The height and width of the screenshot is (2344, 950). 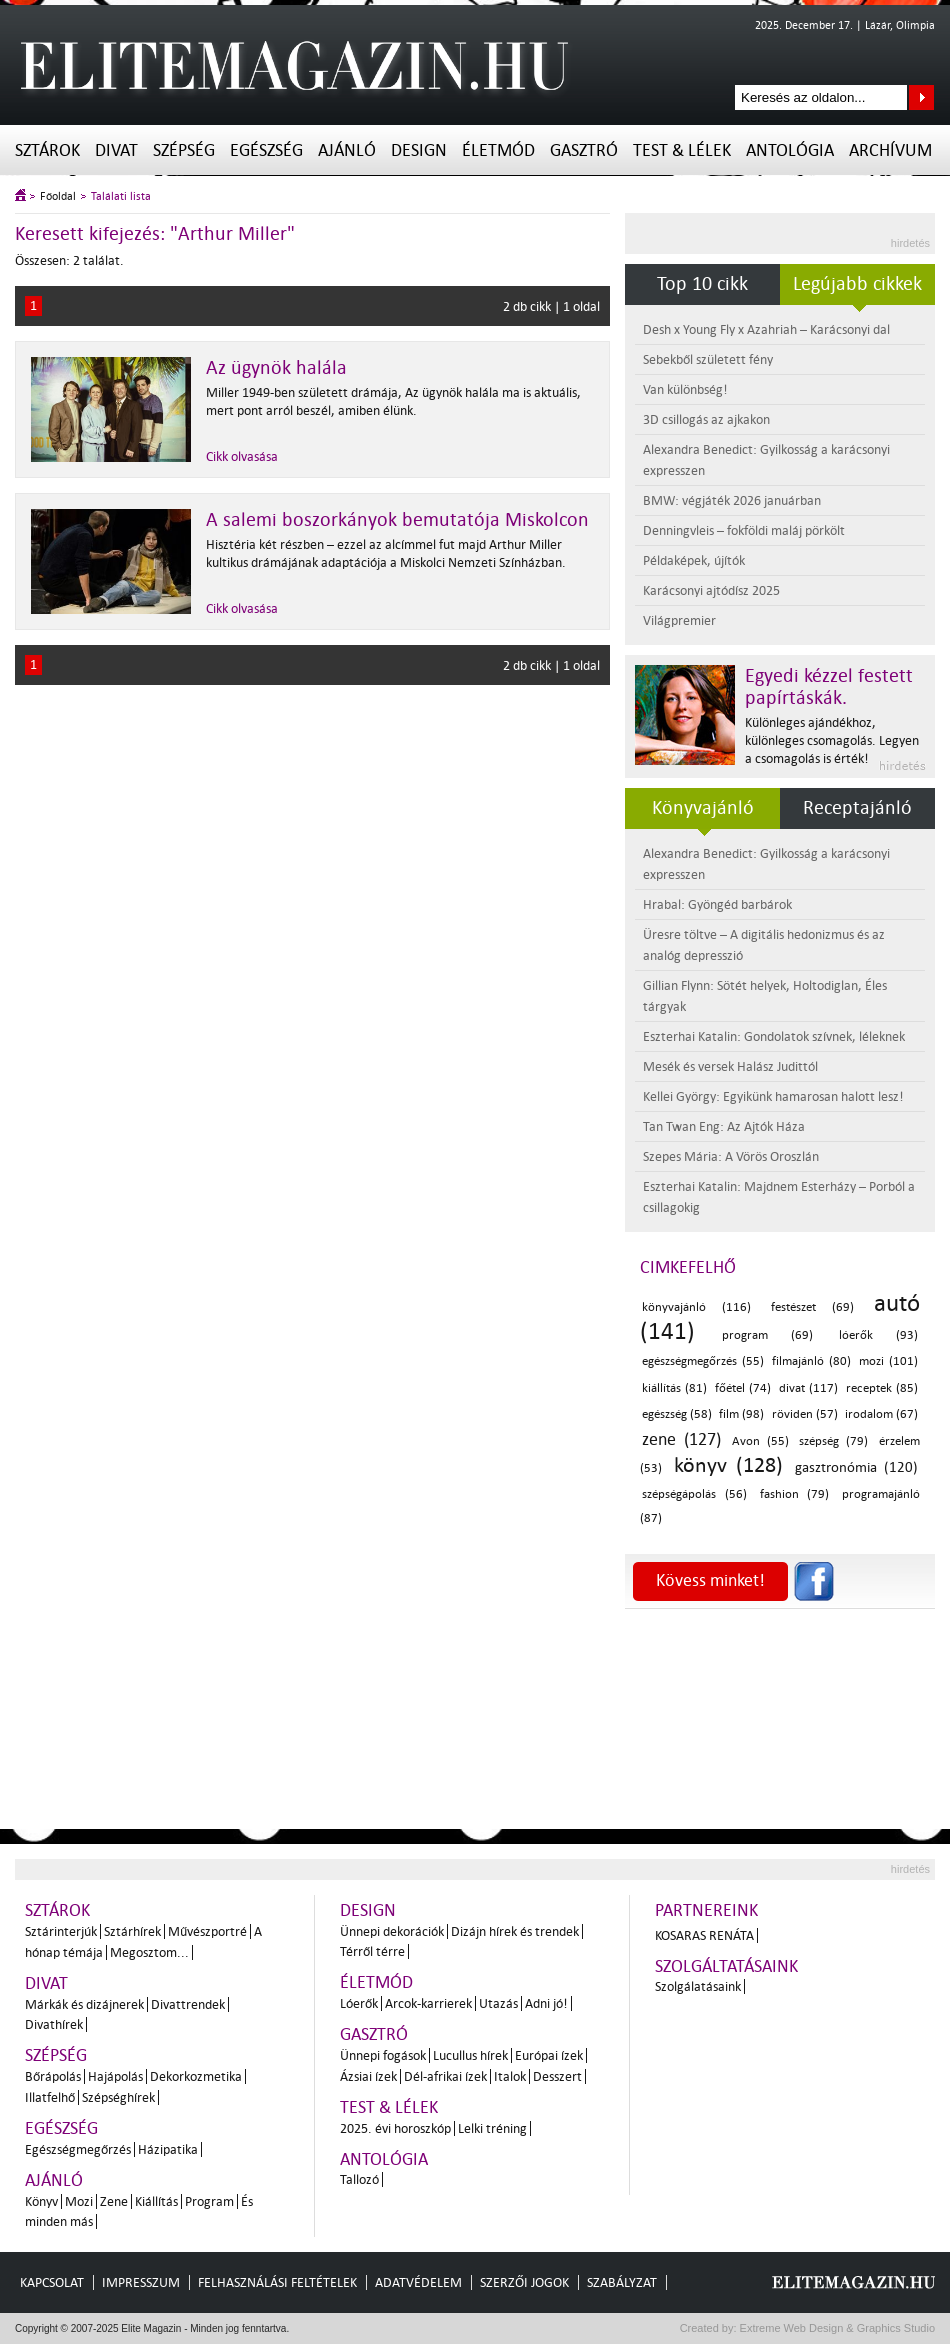 What do you see at coordinates (196, 2076) in the screenshot?
I see `Dekorkozmetika` at bounding box center [196, 2076].